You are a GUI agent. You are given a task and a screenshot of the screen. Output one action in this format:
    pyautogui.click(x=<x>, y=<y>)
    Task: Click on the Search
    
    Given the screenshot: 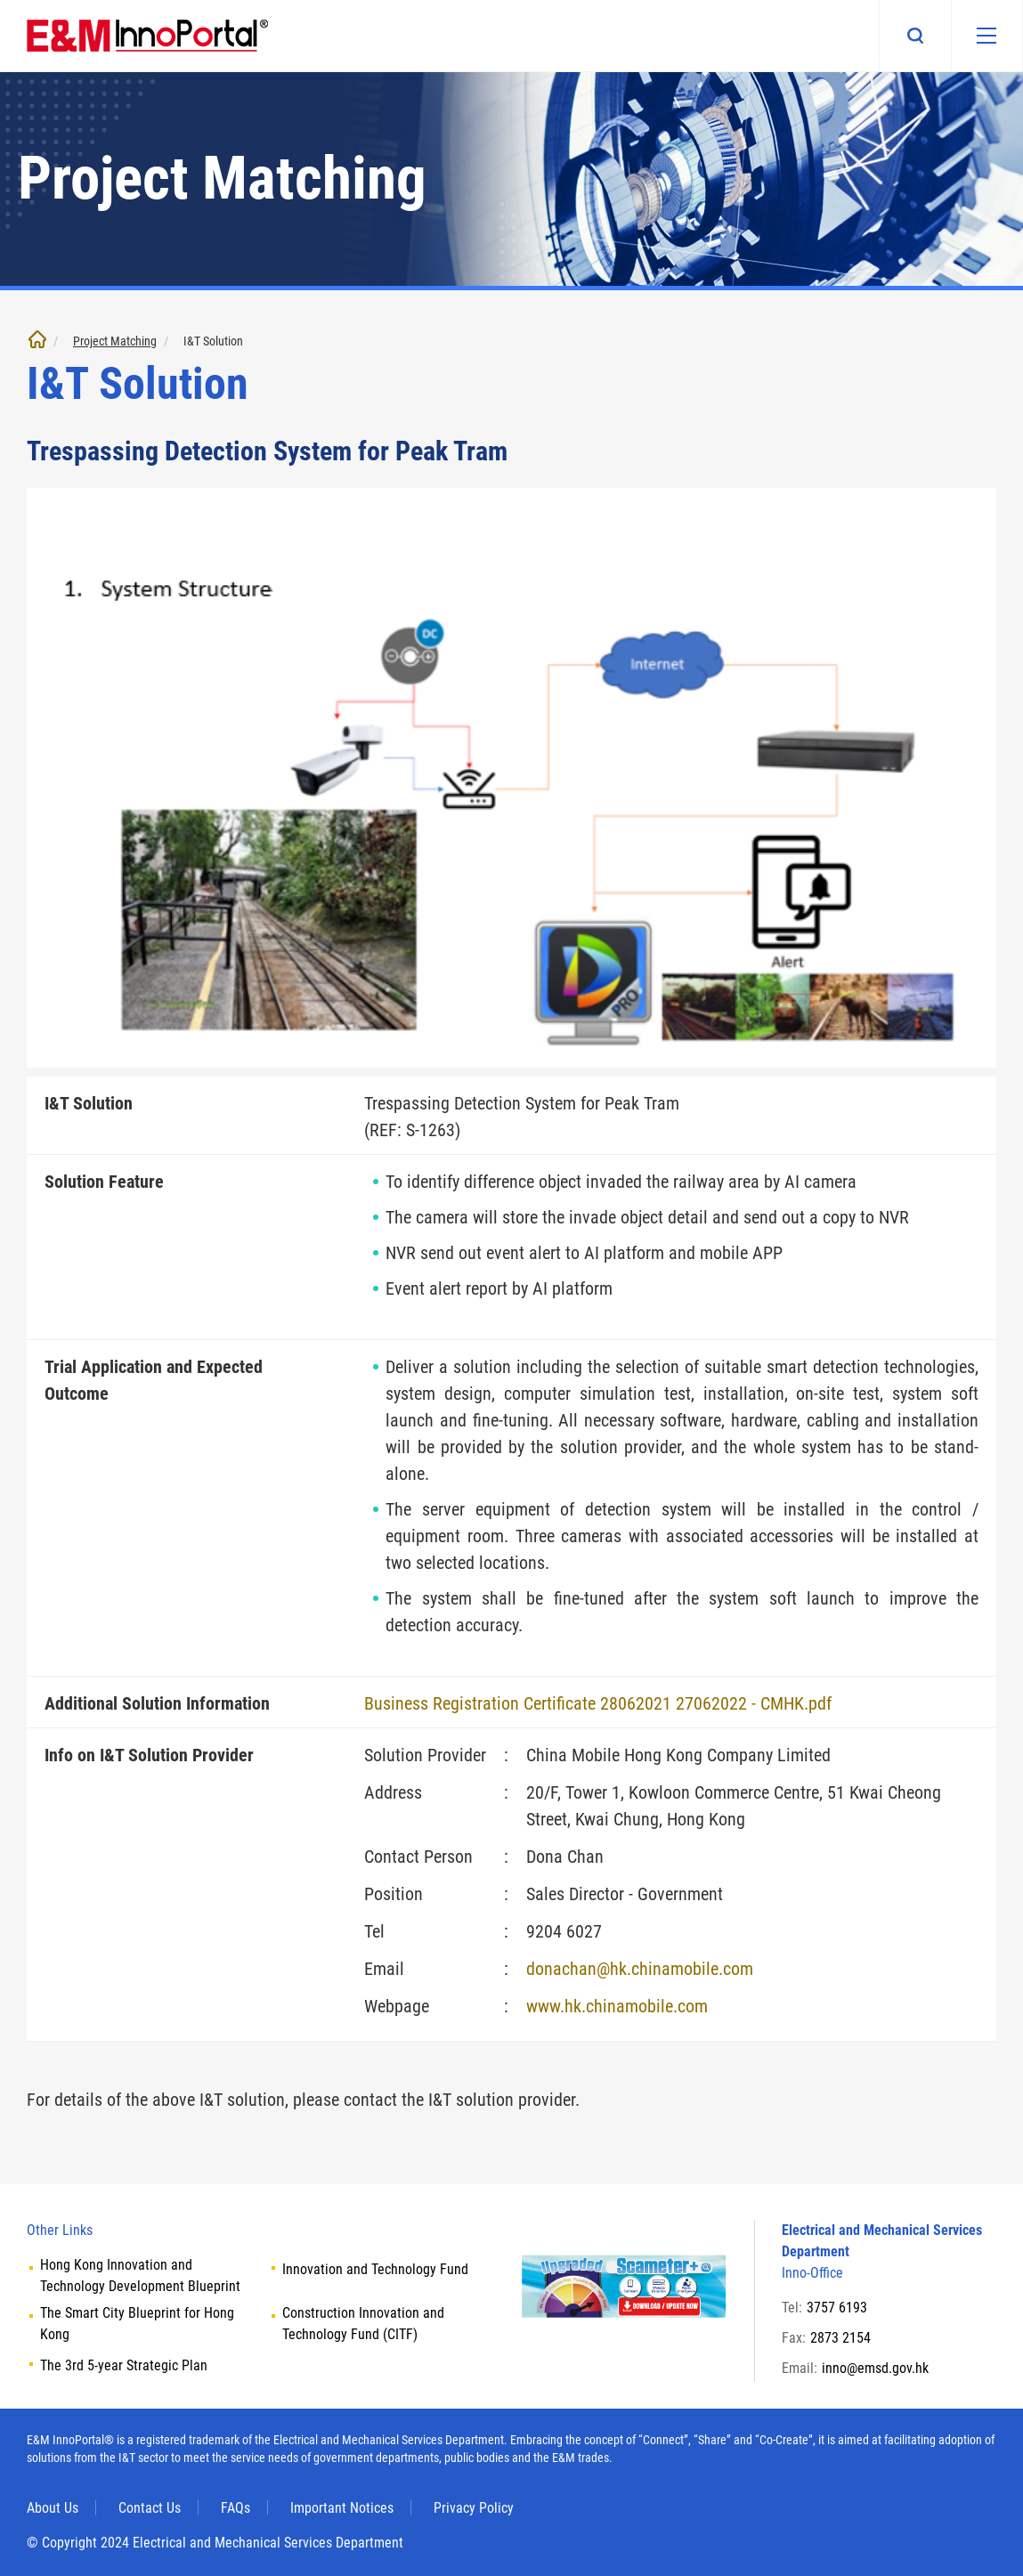 What is the action you would take?
    pyautogui.click(x=914, y=35)
    